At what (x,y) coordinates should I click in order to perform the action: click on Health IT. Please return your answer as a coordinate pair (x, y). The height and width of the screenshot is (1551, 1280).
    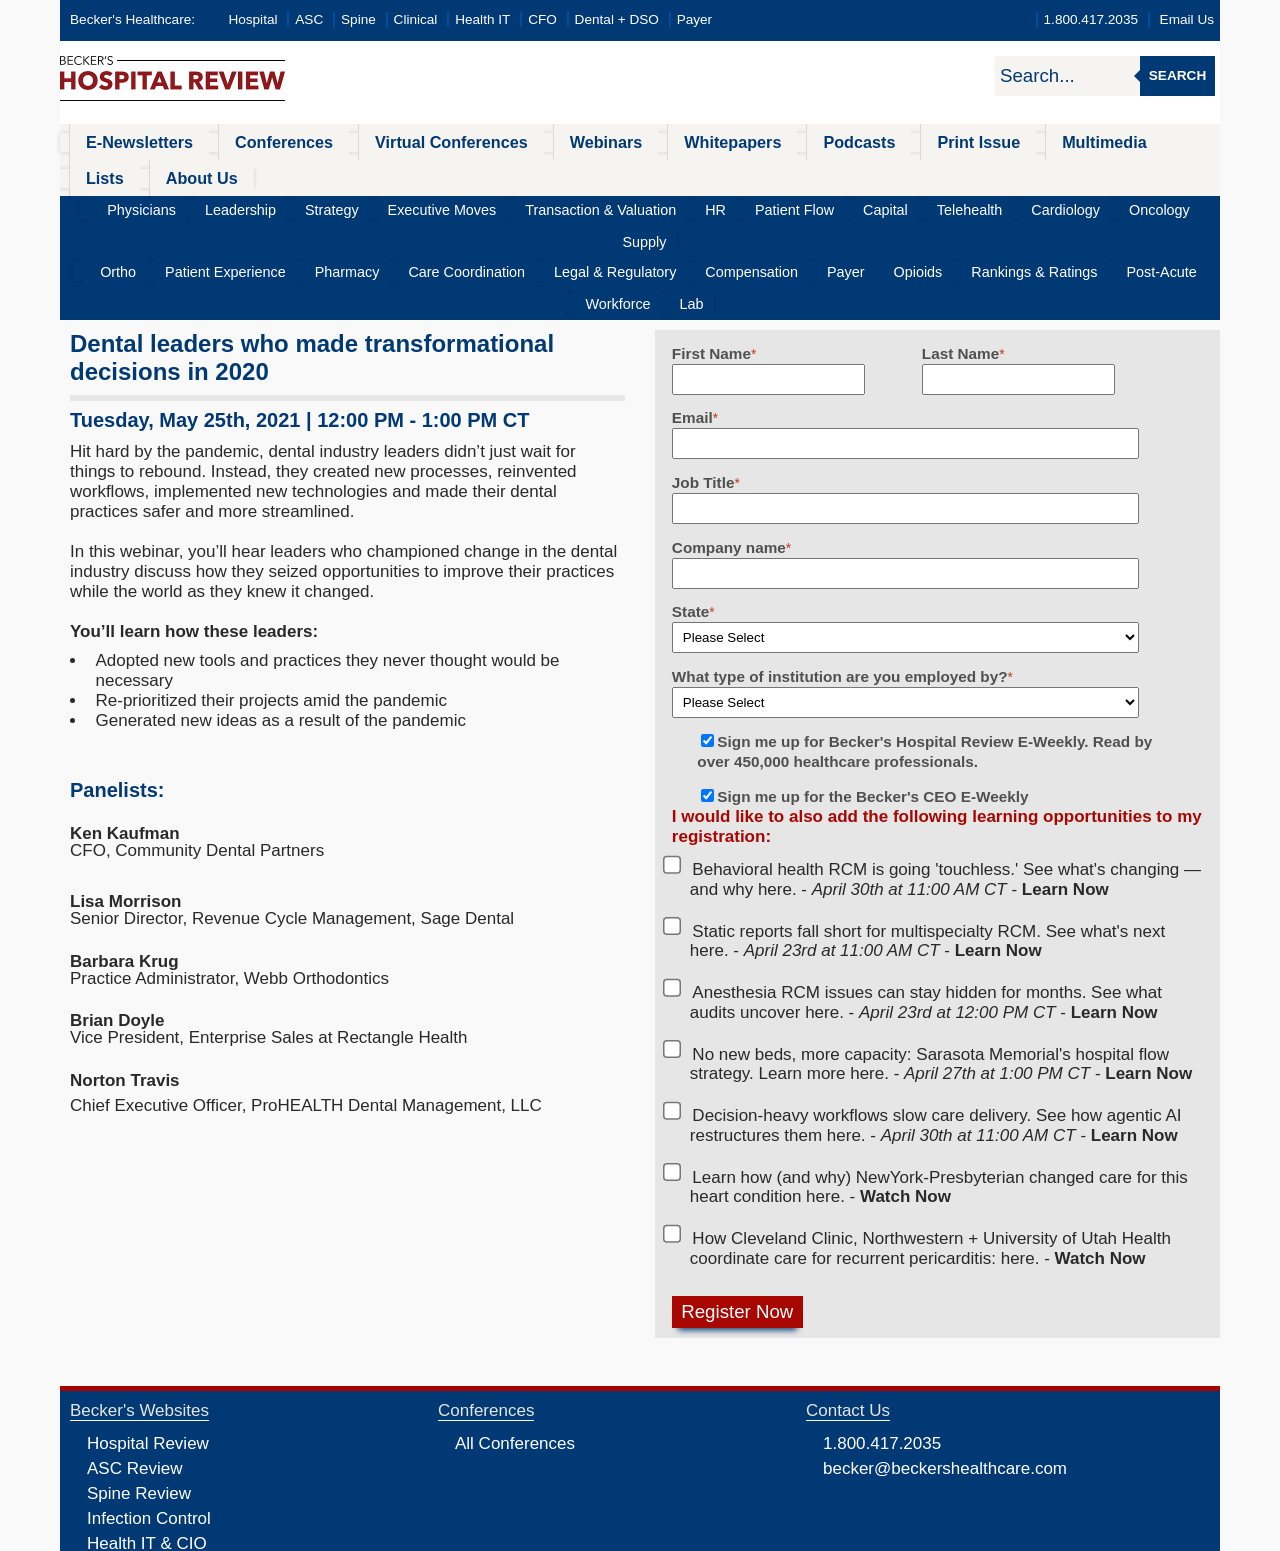
    Looking at the image, I should click on (482, 19).